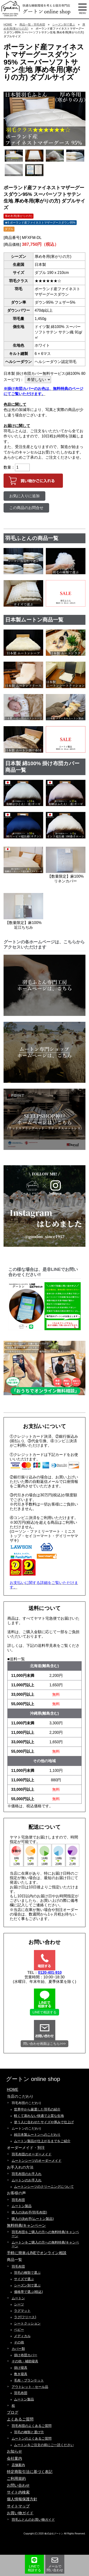  Describe the element at coordinates (14, 2451) in the screenshot. I see `お知らせ` at that location.